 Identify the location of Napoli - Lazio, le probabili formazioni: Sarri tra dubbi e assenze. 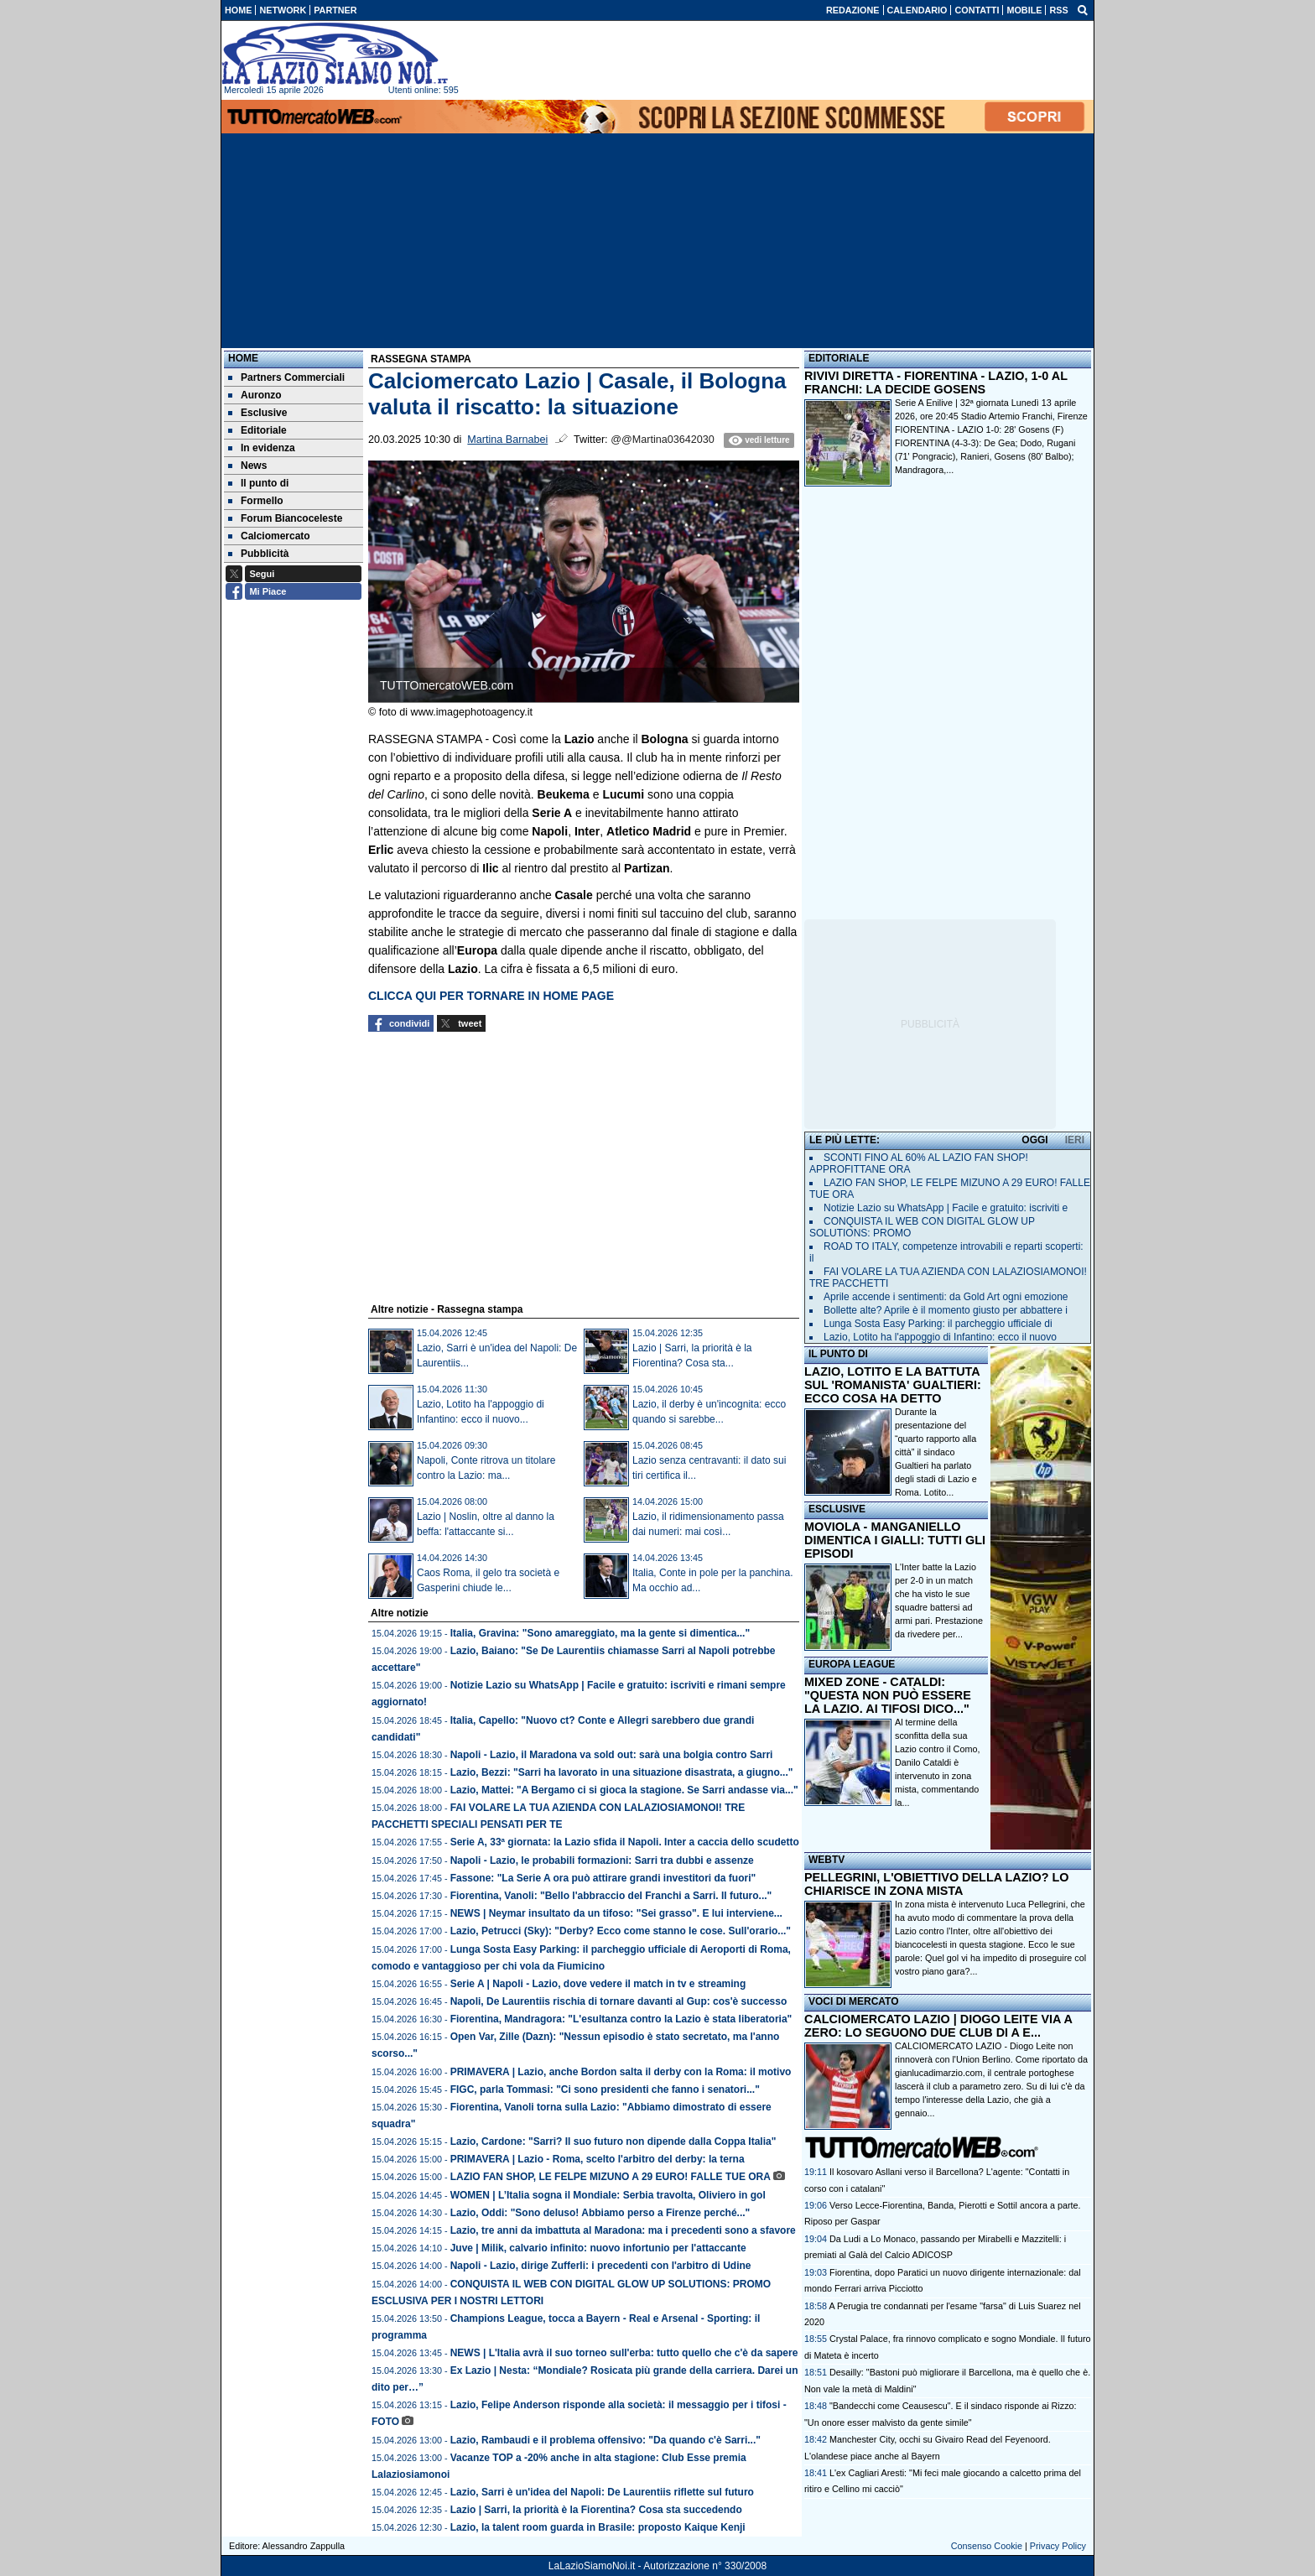
(602, 1860).